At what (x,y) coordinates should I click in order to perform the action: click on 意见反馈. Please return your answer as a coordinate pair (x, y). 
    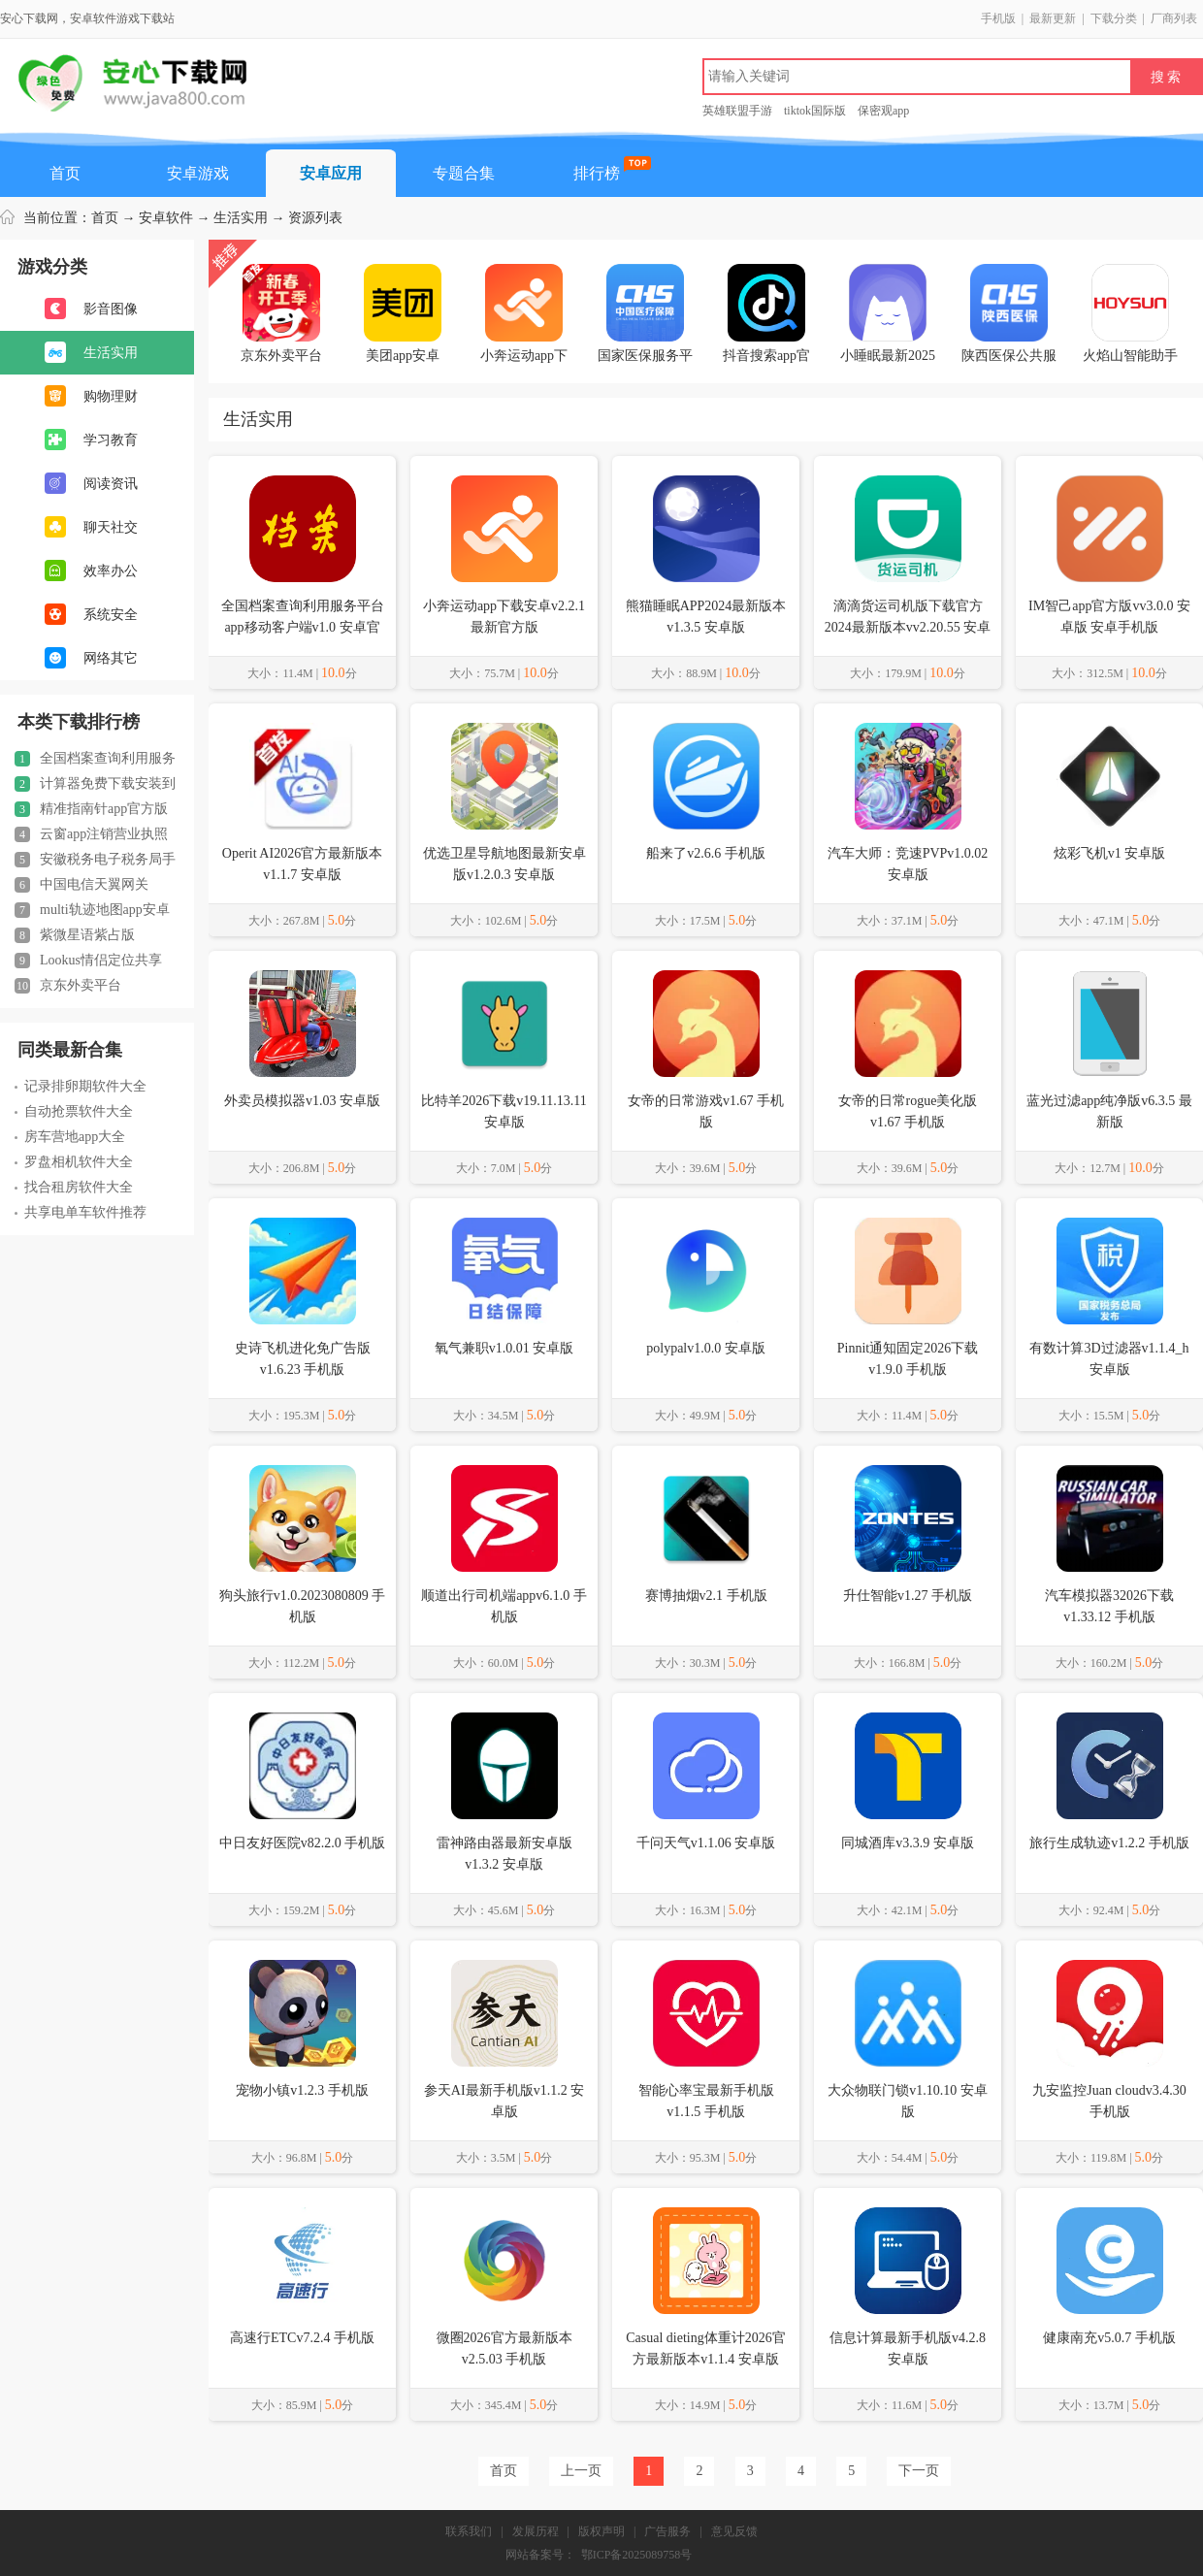
    Looking at the image, I should click on (734, 2531).